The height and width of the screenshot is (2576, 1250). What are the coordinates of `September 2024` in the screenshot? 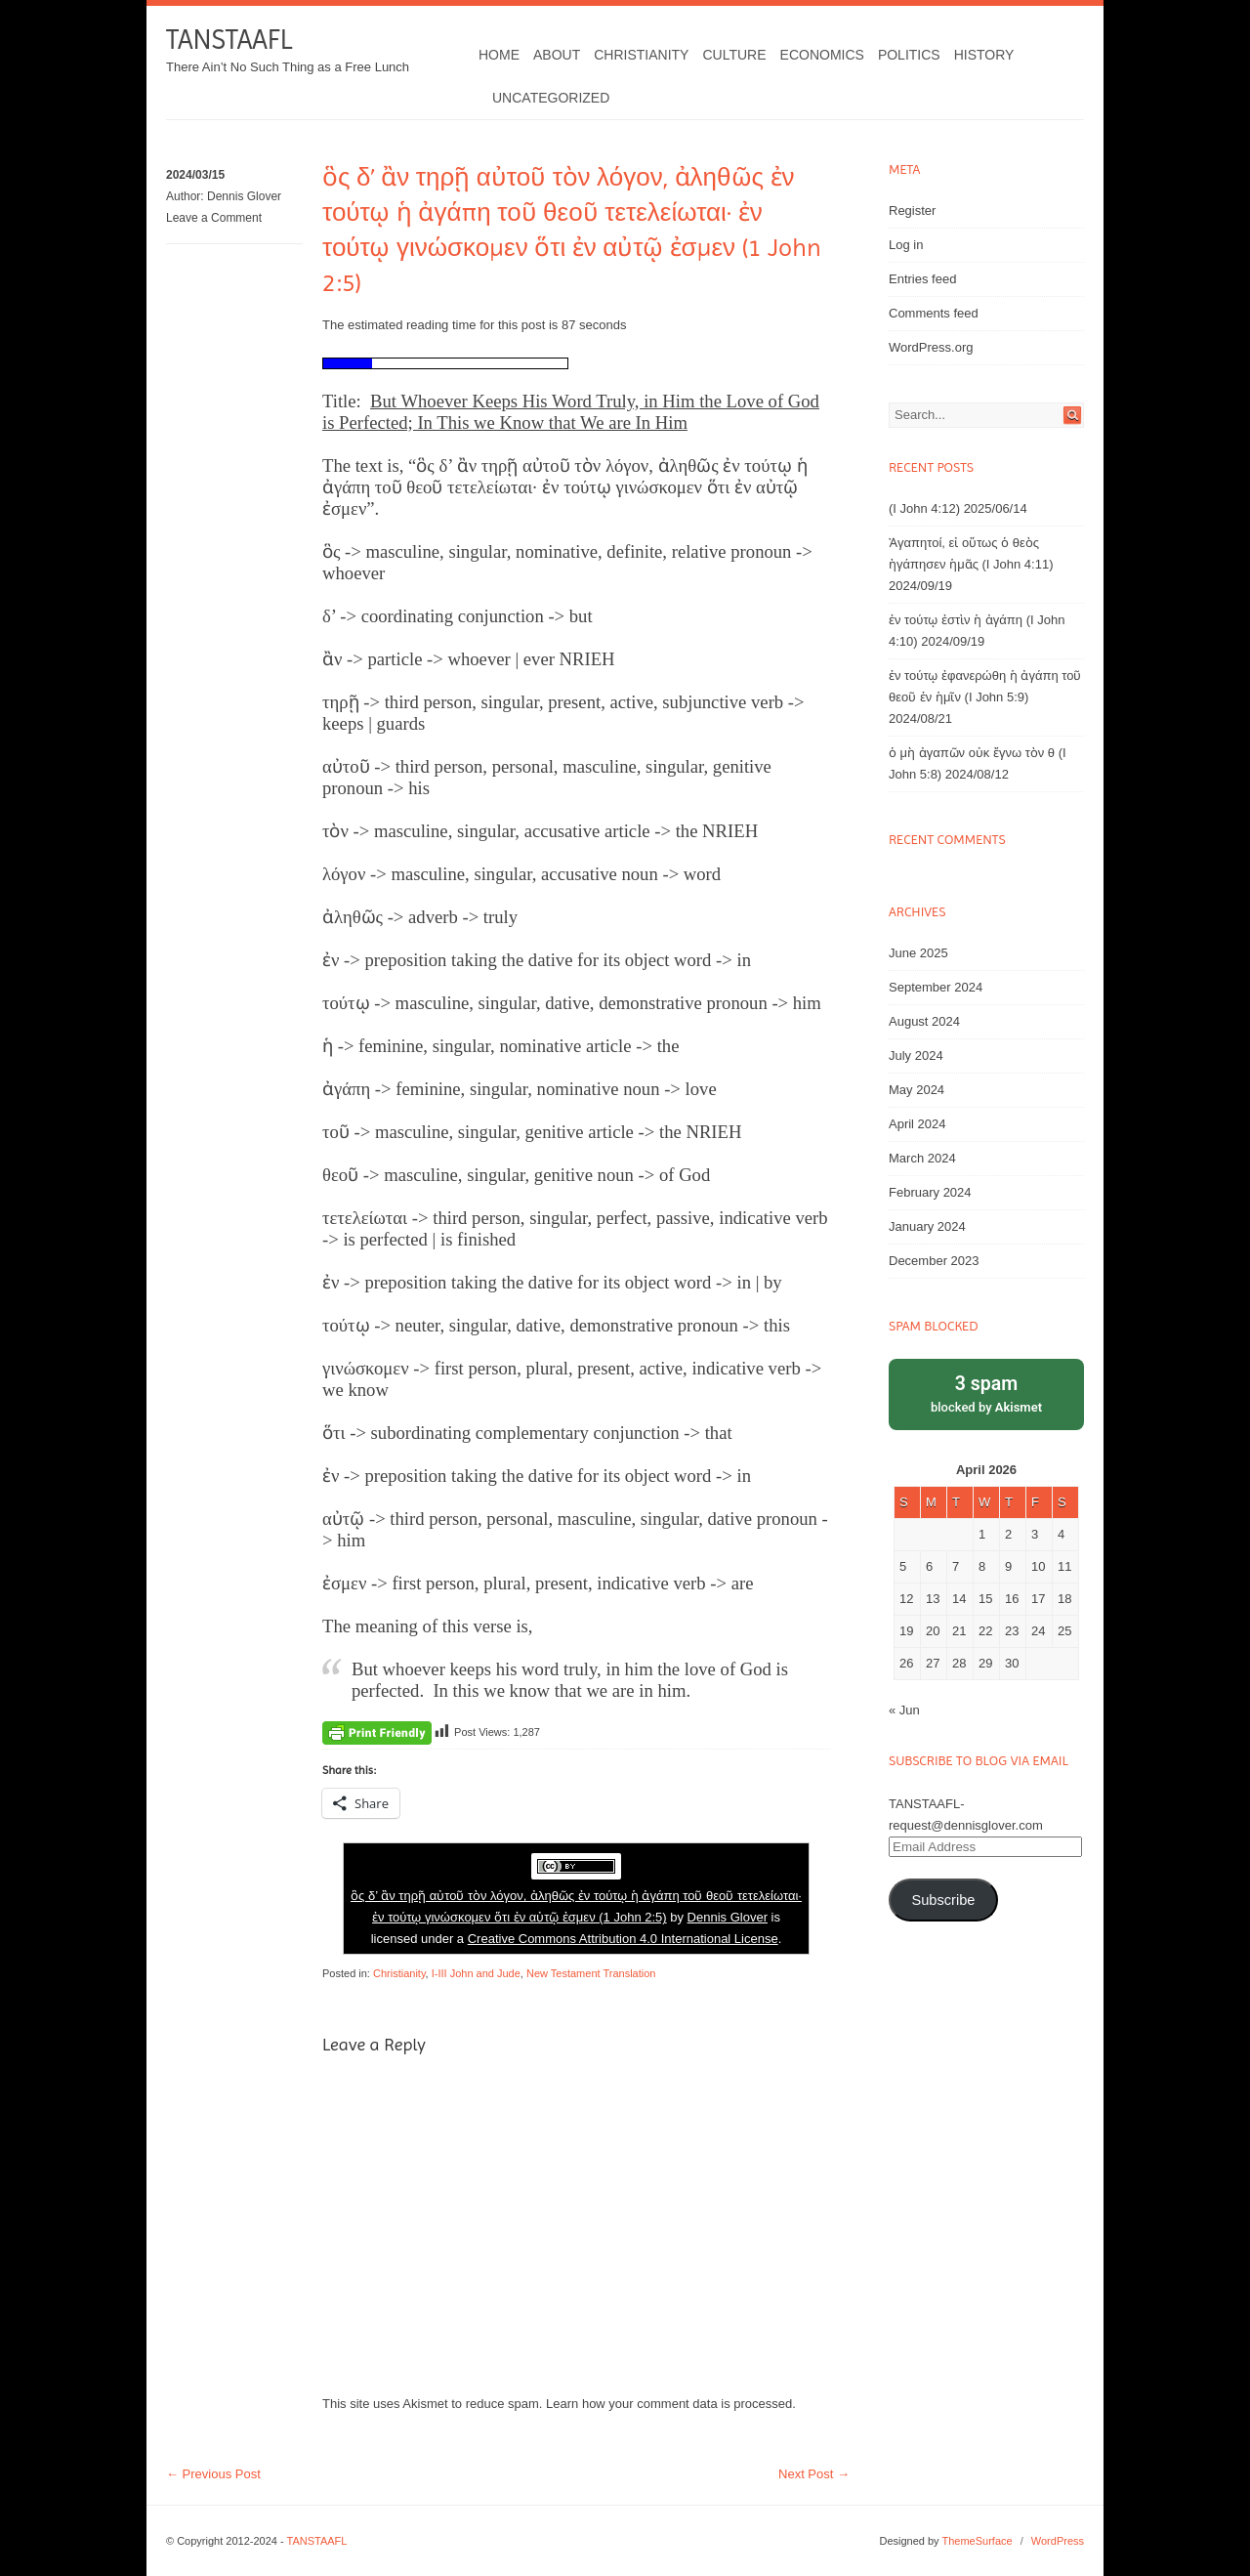 It's located at (935, 987).